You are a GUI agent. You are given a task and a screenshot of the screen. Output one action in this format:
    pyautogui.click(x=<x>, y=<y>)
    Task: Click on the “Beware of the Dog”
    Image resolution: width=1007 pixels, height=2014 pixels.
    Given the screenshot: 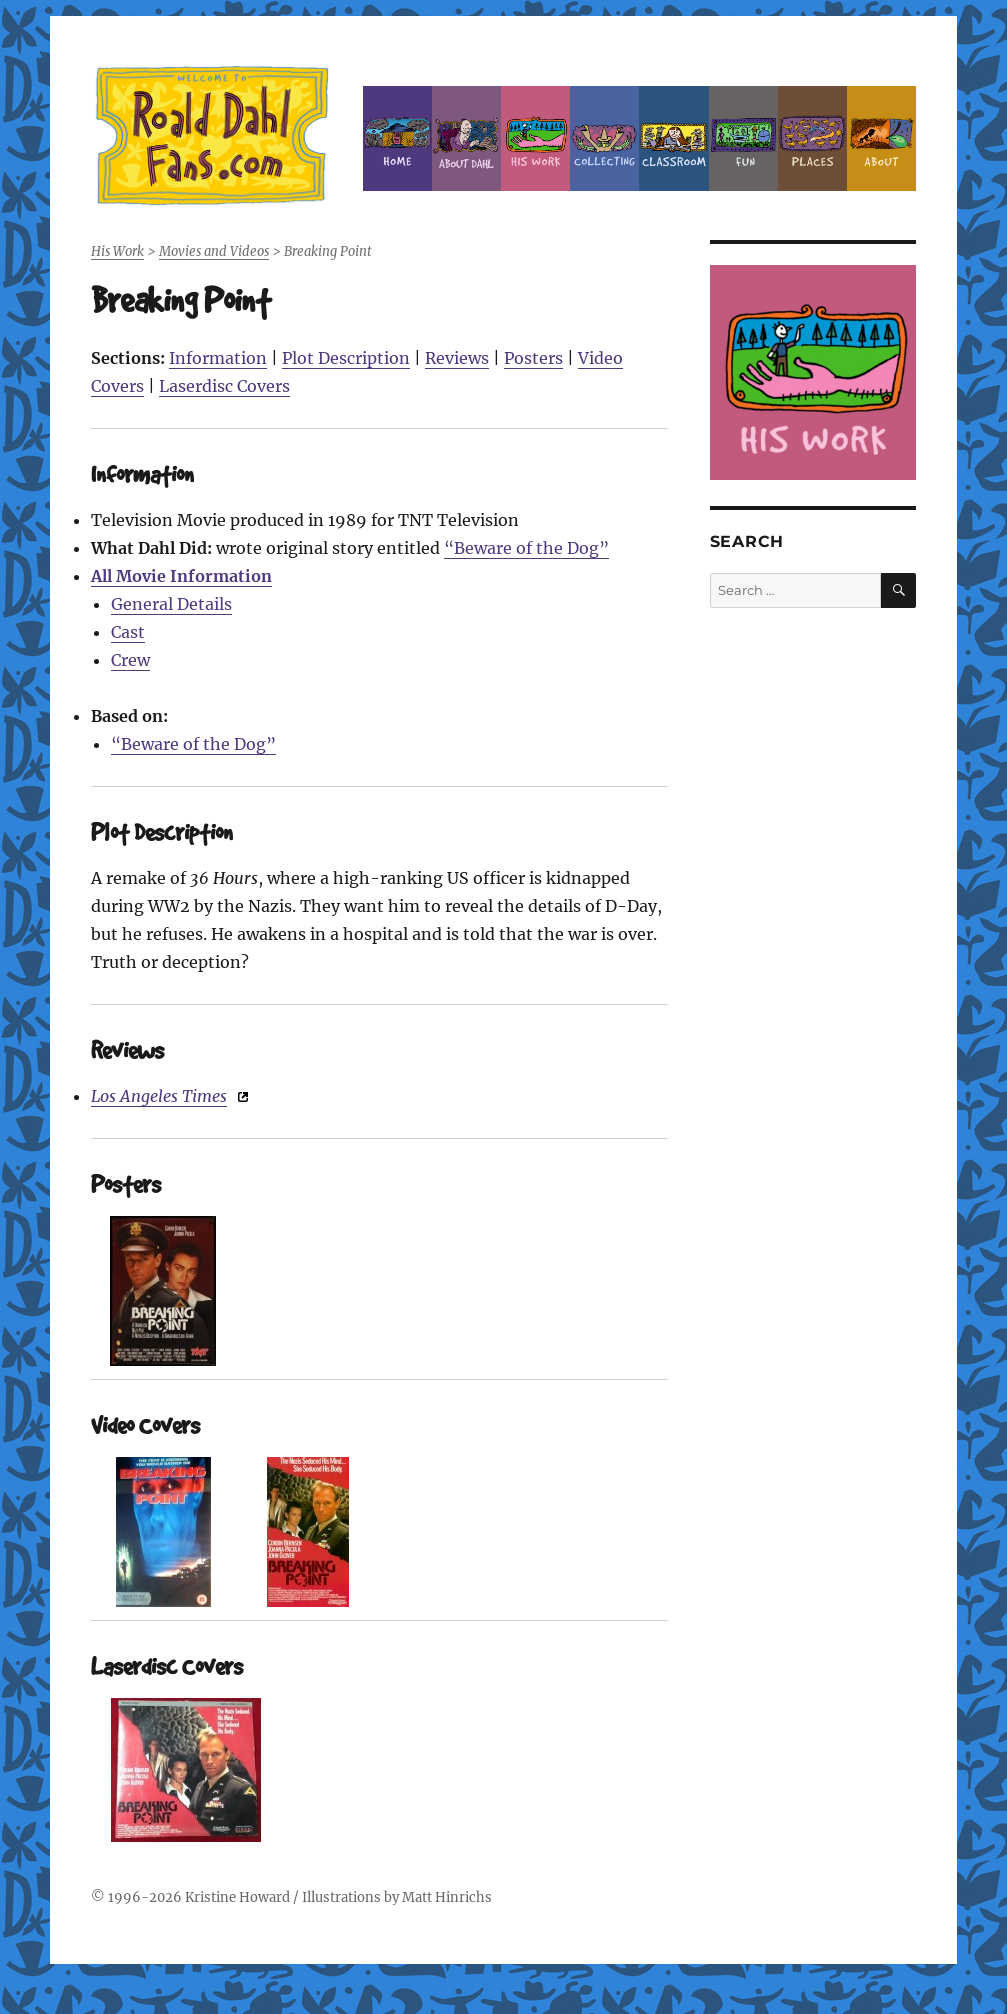 What is the action you would take?
    pyautogui.click(x=526, y=548)
    